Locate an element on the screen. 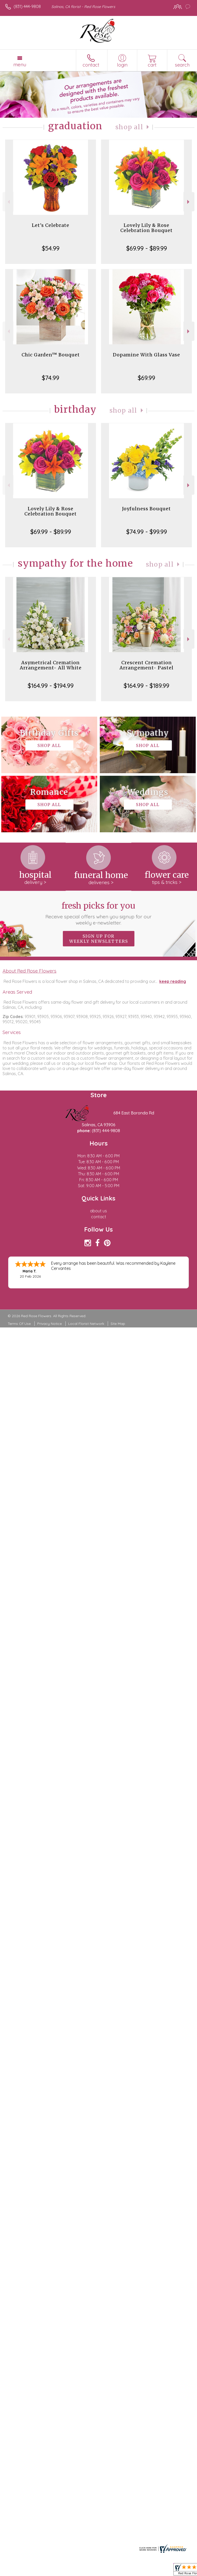 This screenshot has width=197, height=2576. Local Florist Network is located at coordinates (86, 1323).